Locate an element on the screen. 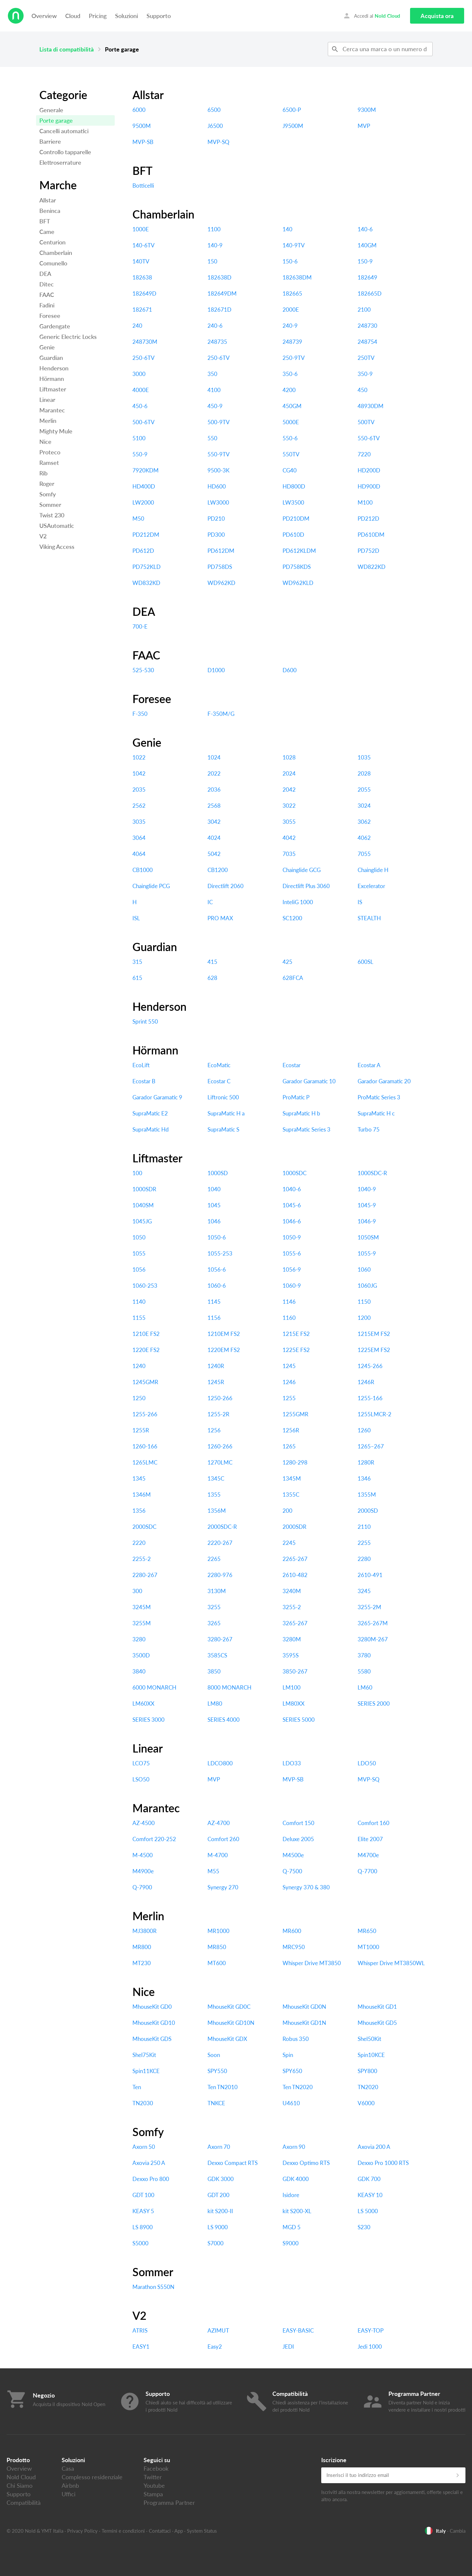  1022 is located at coordinates (139, 757).